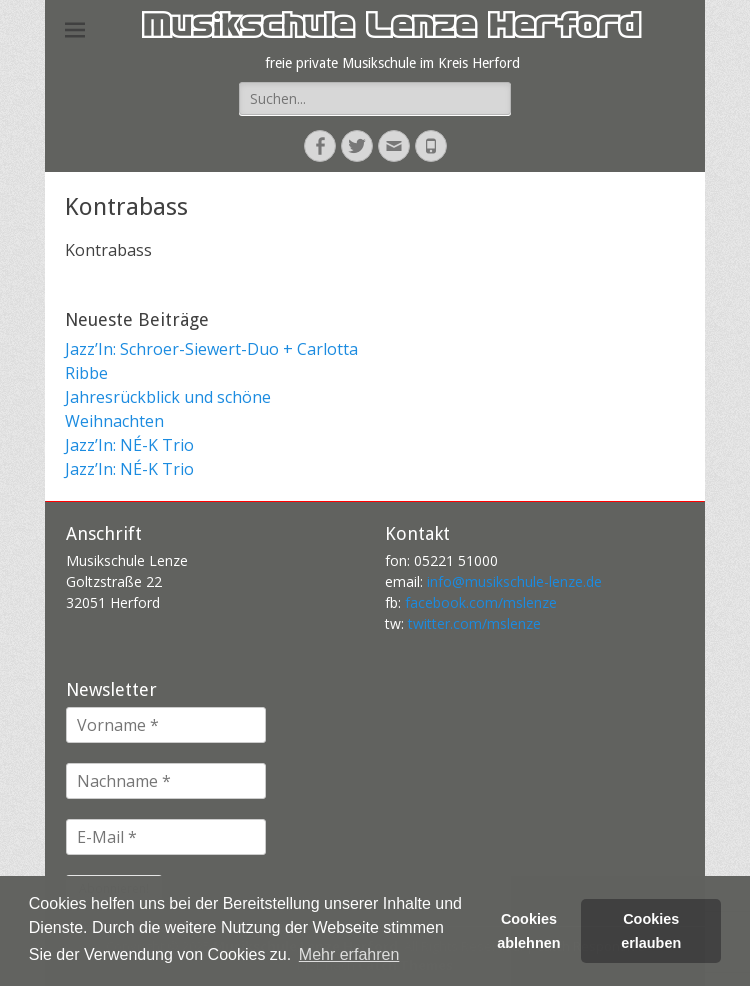 The width and height of the screenshot is (750, 986). I want to click on twitter.com/mslenze, so click(474, 623).